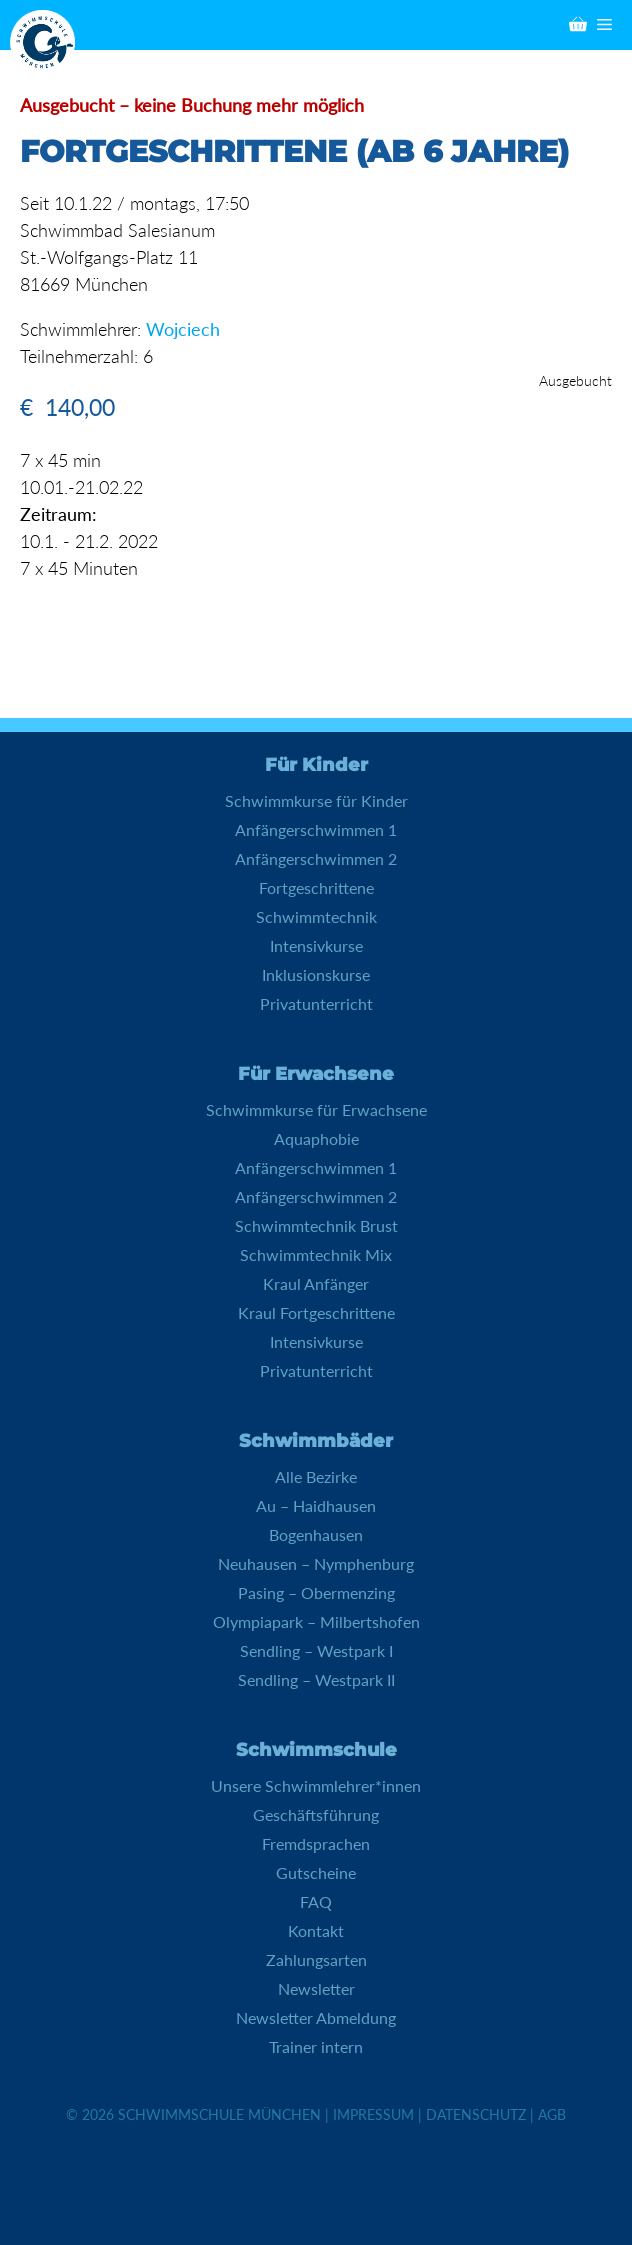  Describe the element at coordinates (316, 1283) in the screenshot. I see `Kraul Anfänger` at that location.